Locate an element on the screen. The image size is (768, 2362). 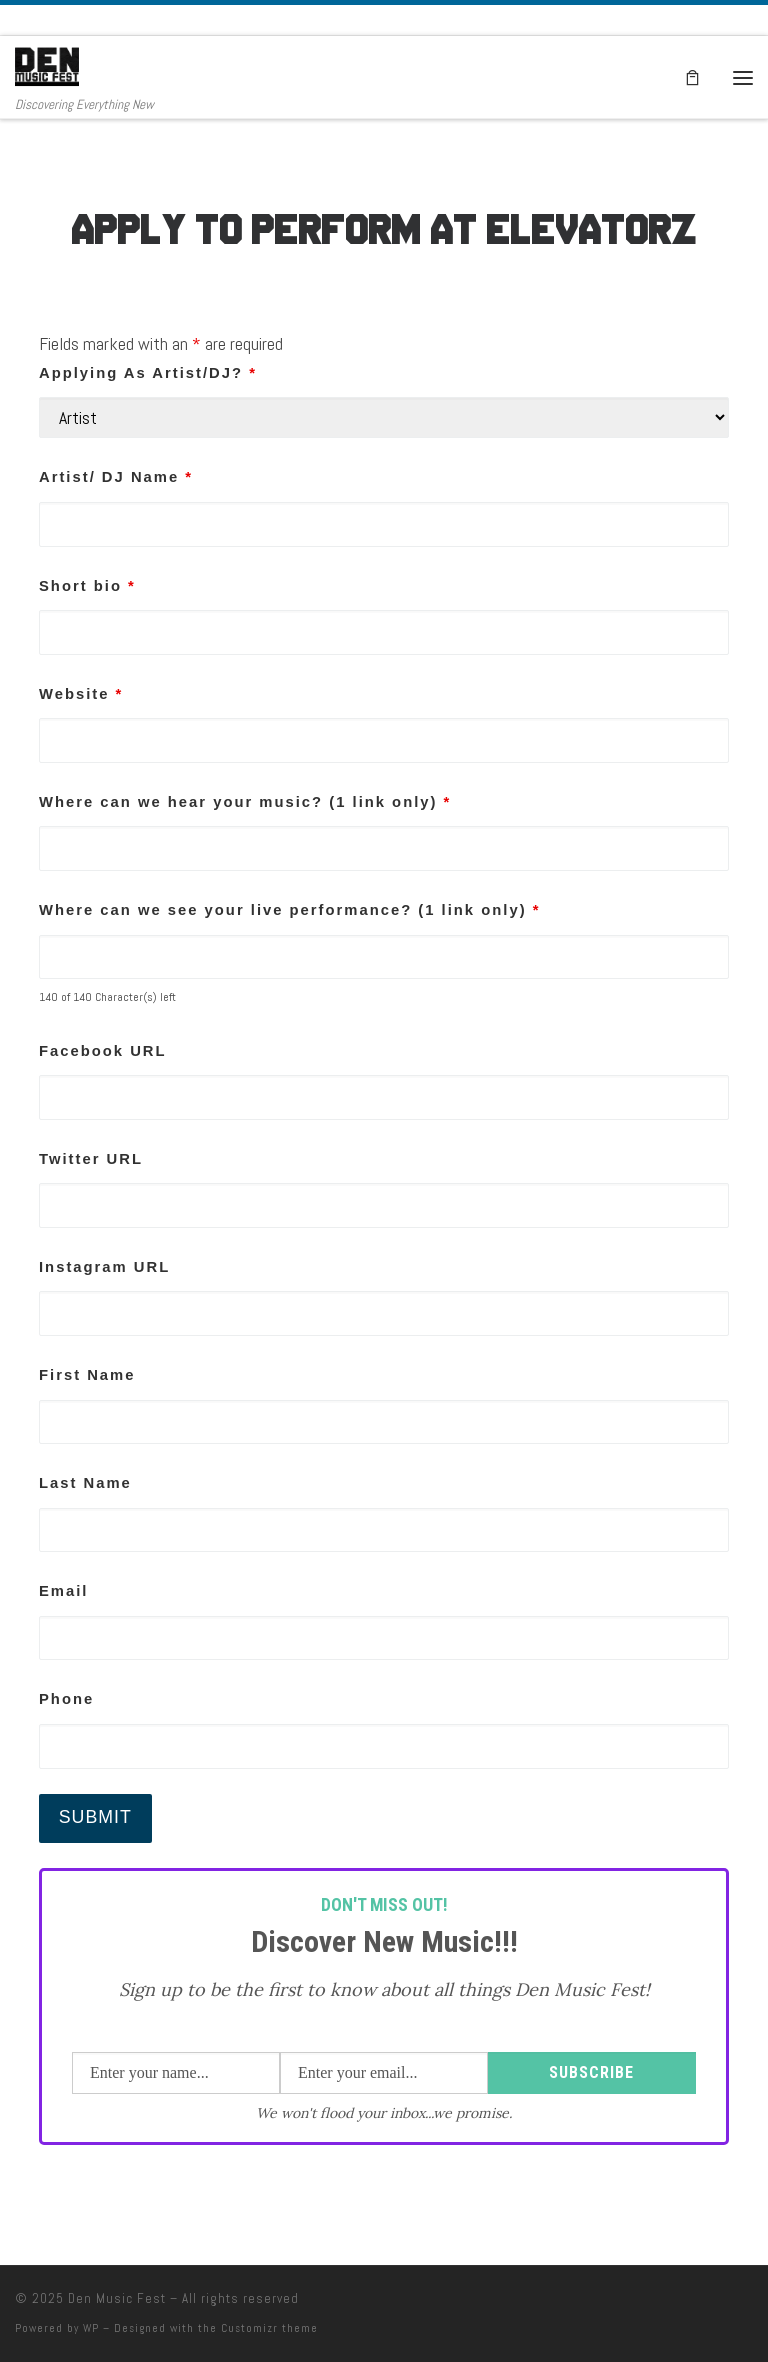
Website is located at coordinates (81, 694).